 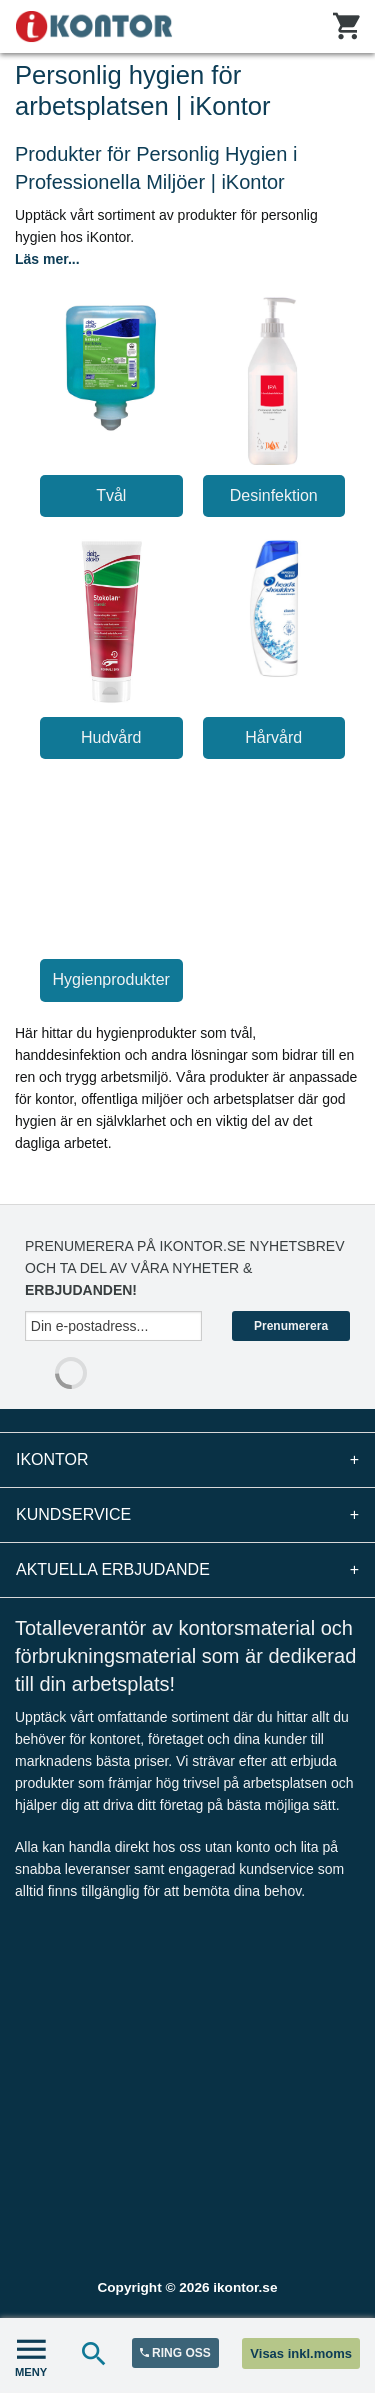 What do you see at coordinates (187, 1570) in the screenshot?
I see `Aktuella erbjudande` at bounding box center [187, 1570].